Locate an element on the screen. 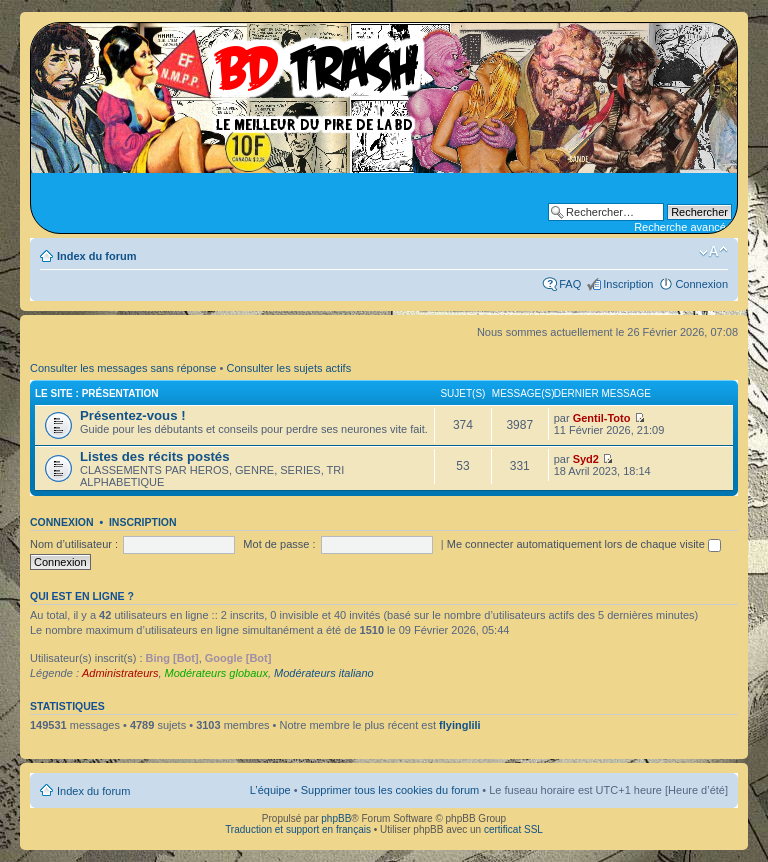  Gentil-Toto is located at coordinates (602, 418).